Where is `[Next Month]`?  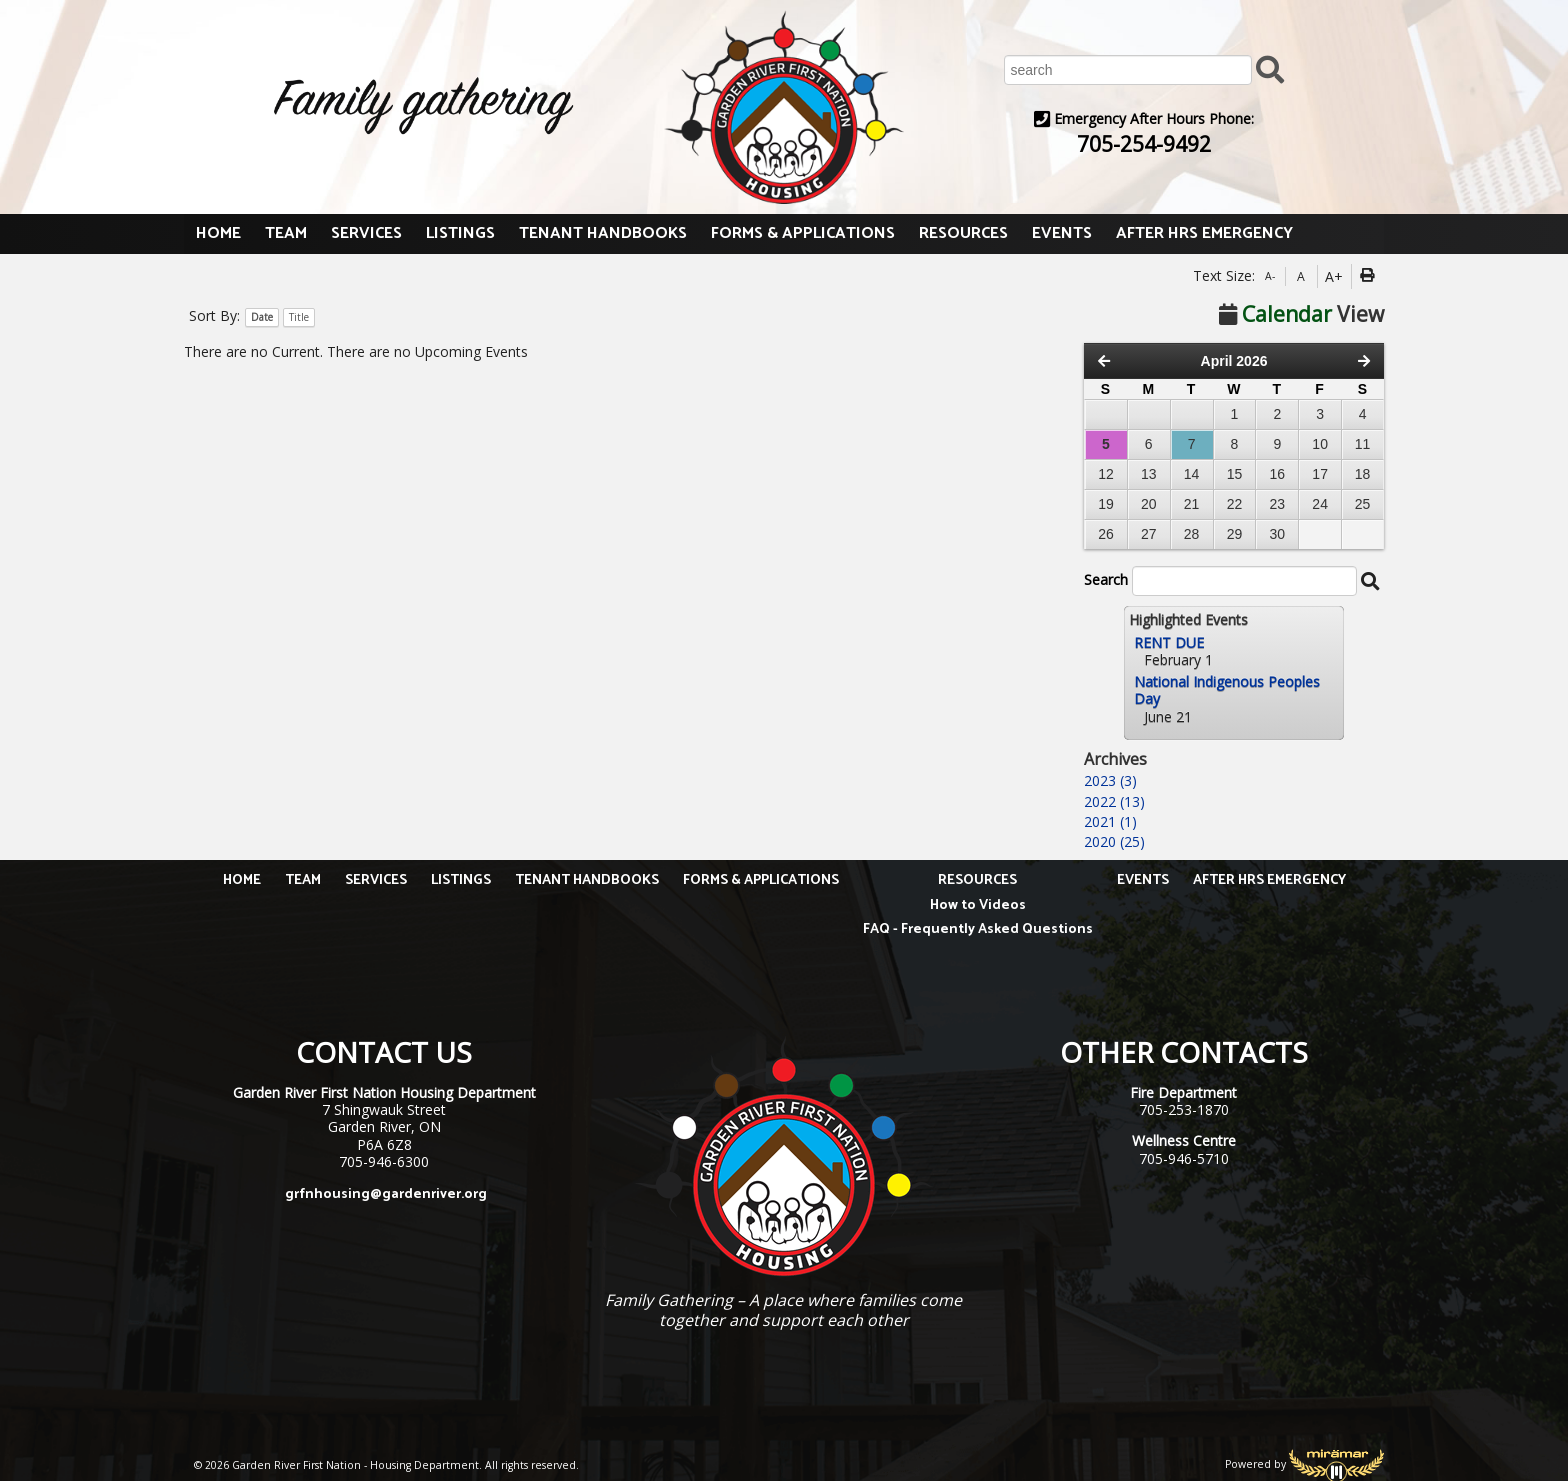 [Next Month] is located at coordinates (1364, 361).